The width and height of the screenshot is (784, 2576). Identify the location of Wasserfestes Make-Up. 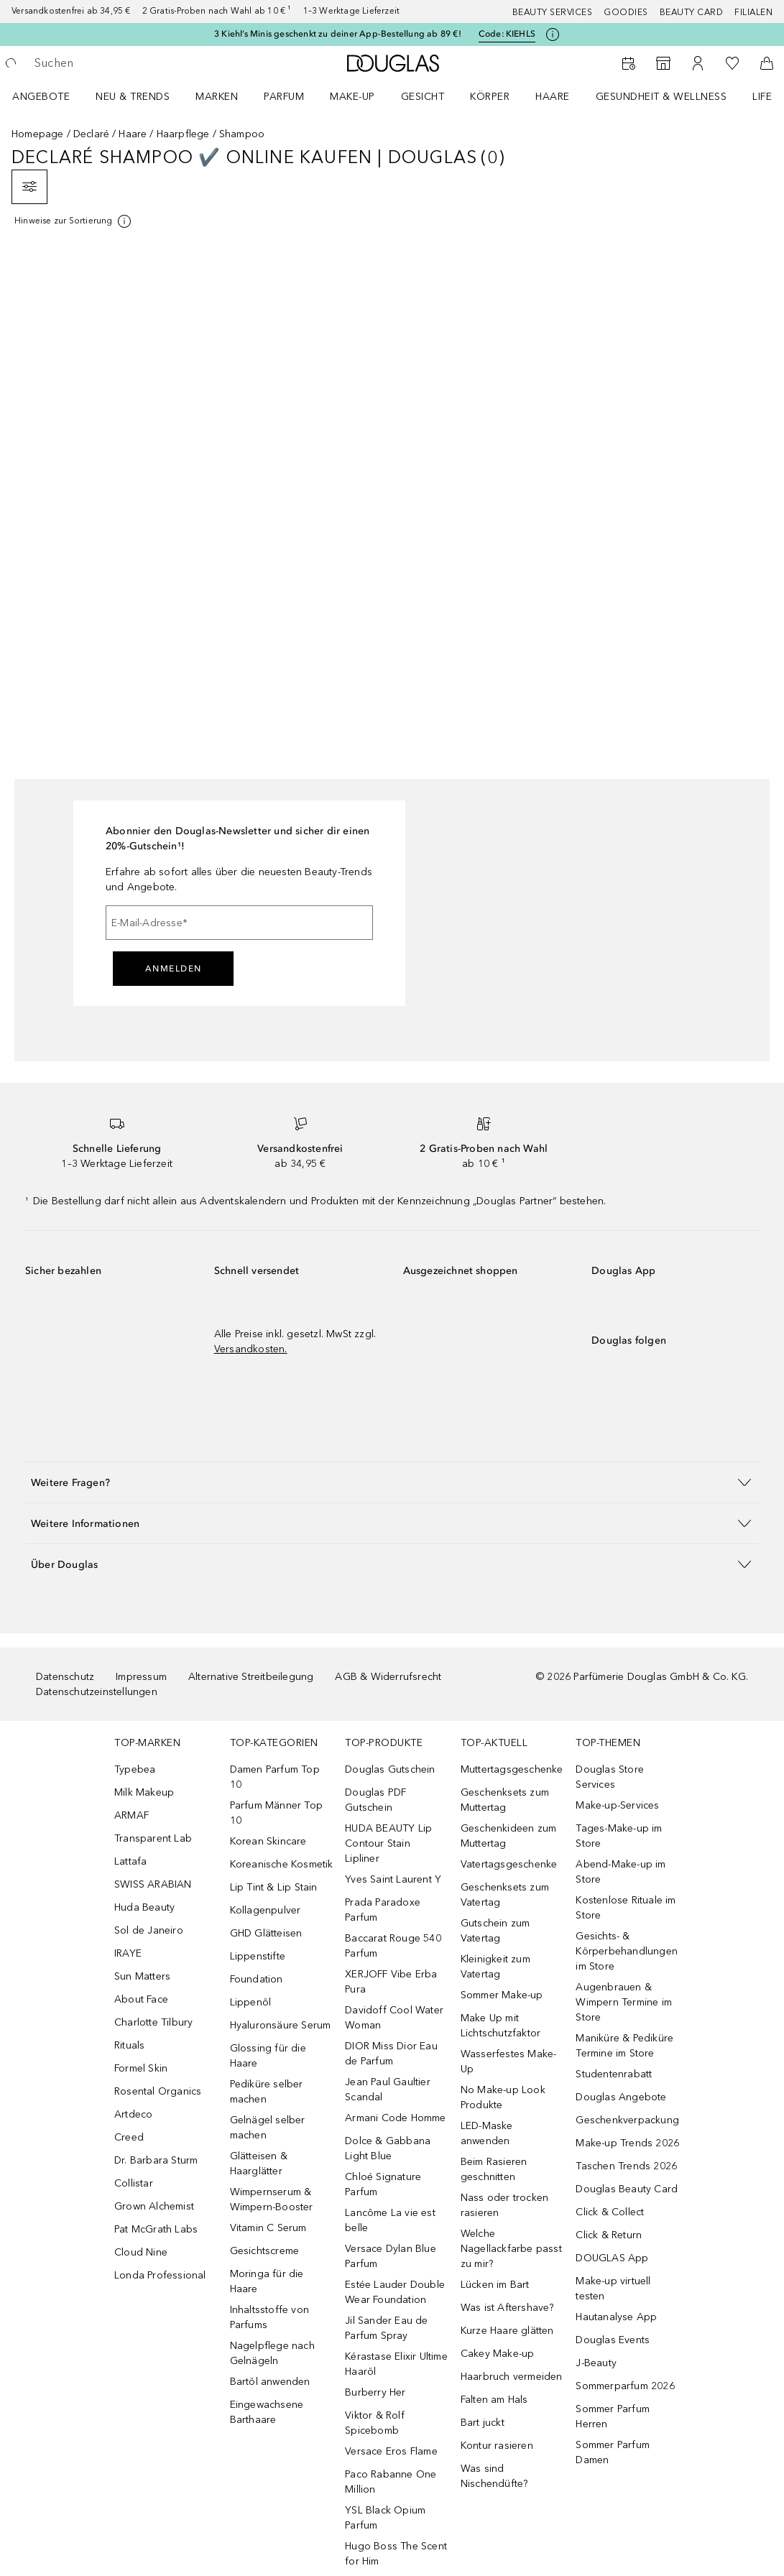
(509, 2061).